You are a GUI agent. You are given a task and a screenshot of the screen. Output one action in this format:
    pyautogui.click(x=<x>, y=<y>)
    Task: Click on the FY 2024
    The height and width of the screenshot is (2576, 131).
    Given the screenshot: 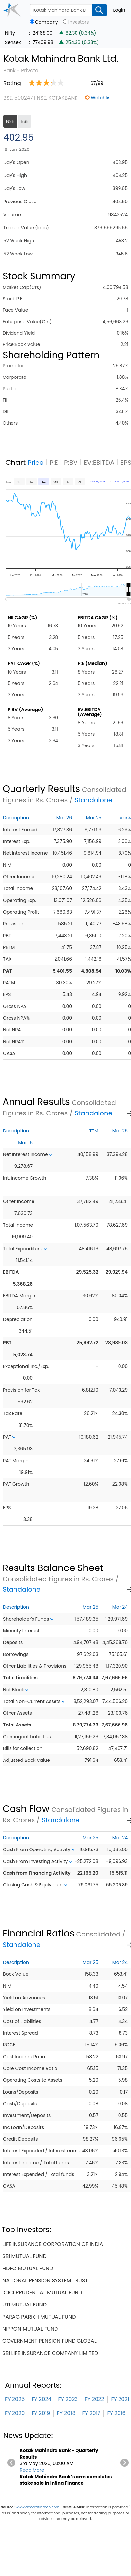 What is the action you would take?
    pyautogui.click(x=41, y=2399)
    